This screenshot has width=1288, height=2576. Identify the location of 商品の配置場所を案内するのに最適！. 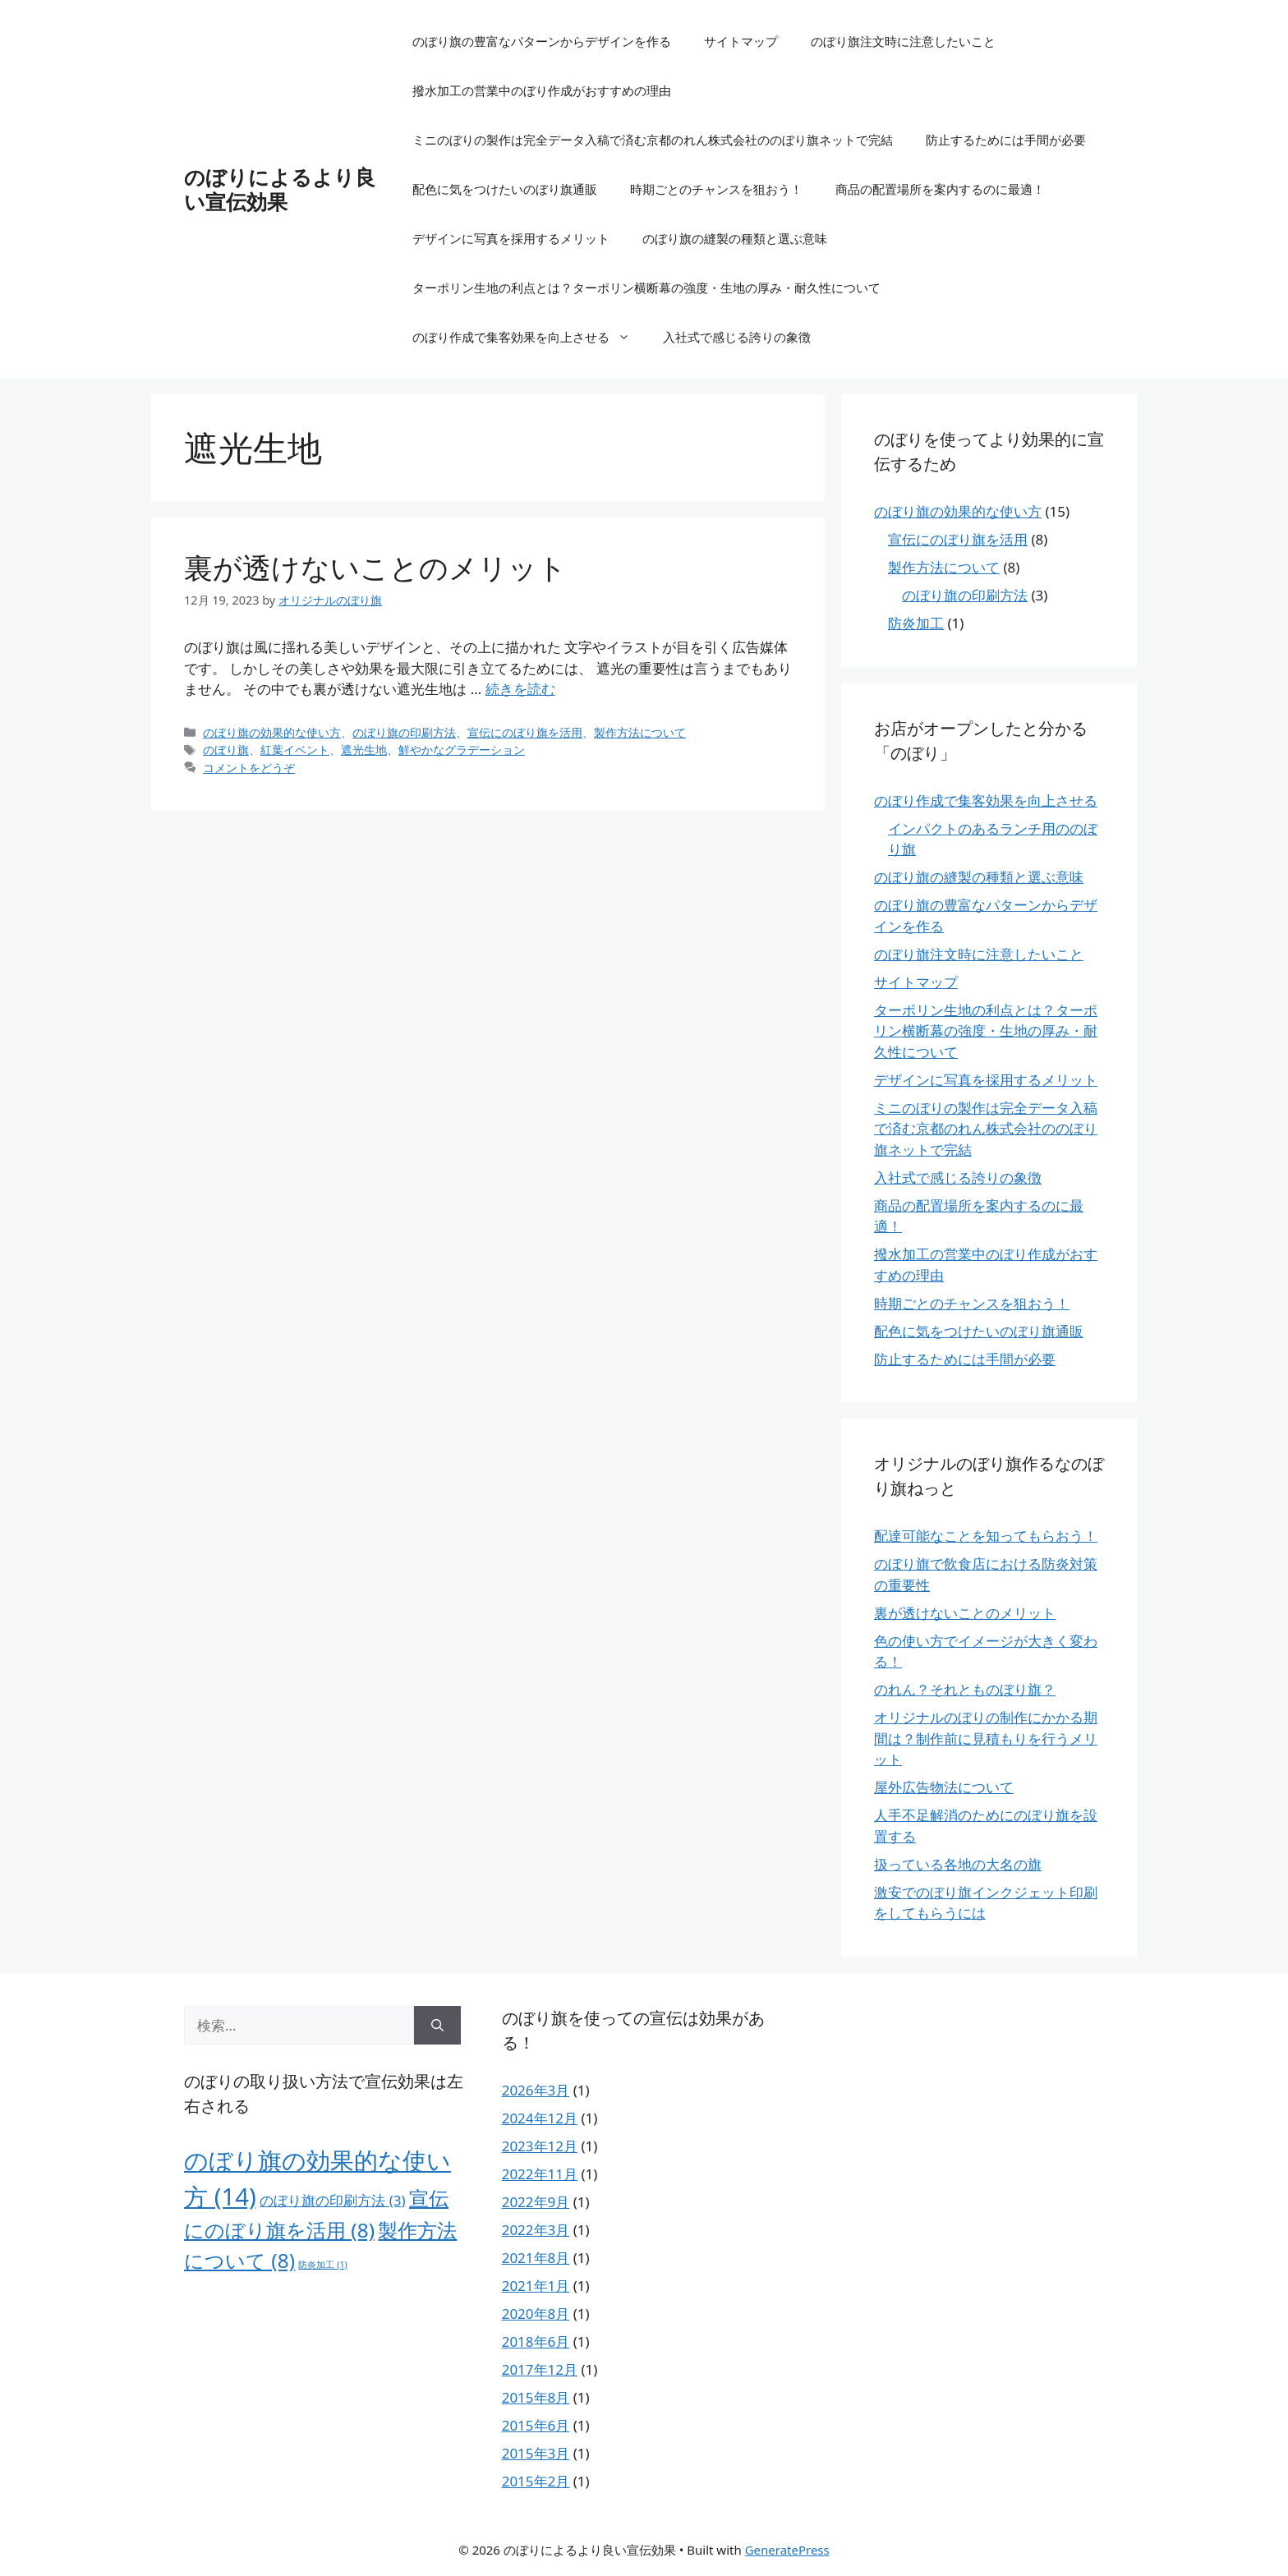
(940, 189).